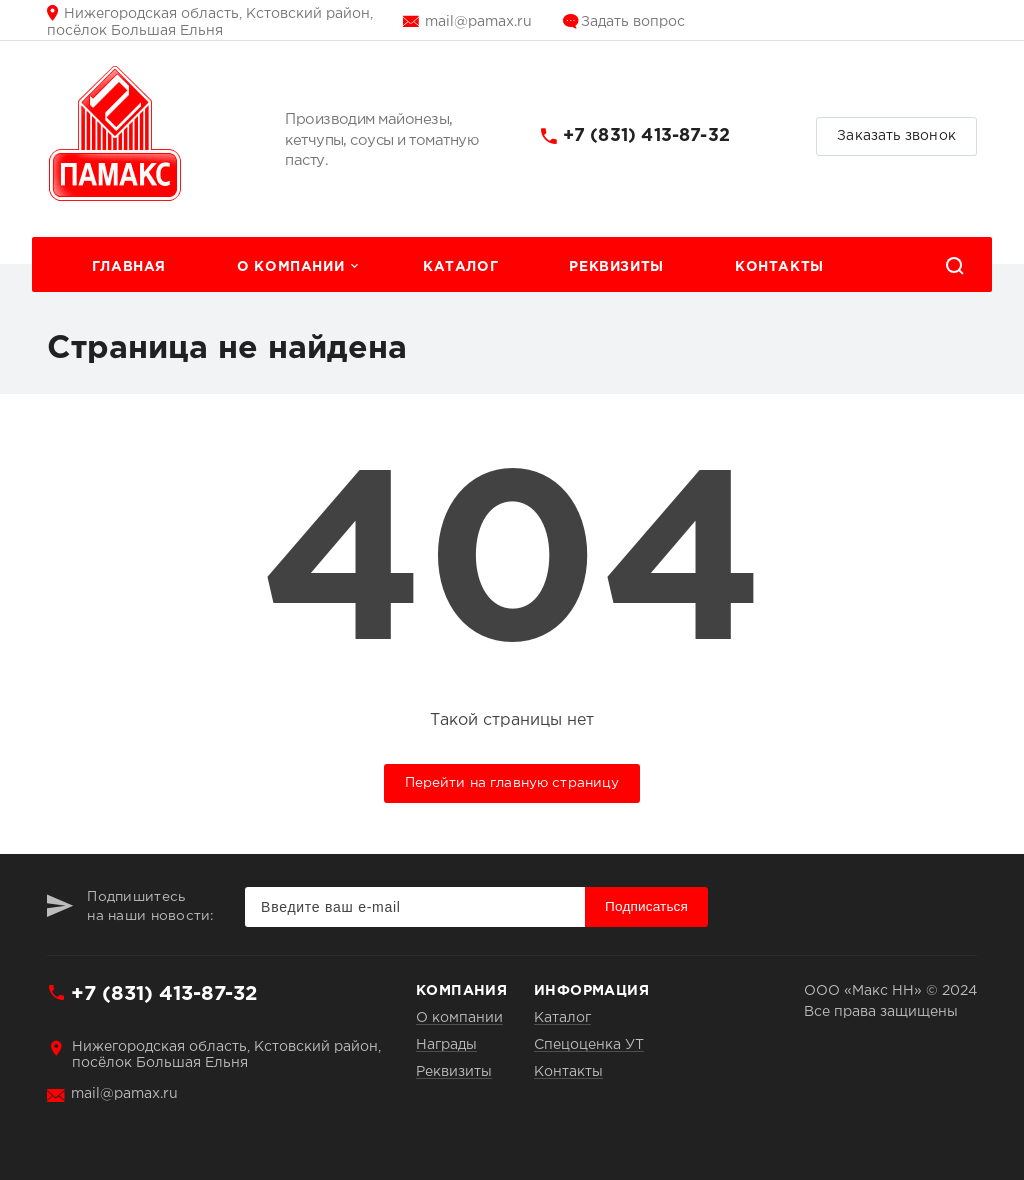 The width and height of the screenshot is (1024, 1180). What do you see at coordinates (460, 267) in the screenshot?
I see `Каталог` at bounding box center [460, 267].